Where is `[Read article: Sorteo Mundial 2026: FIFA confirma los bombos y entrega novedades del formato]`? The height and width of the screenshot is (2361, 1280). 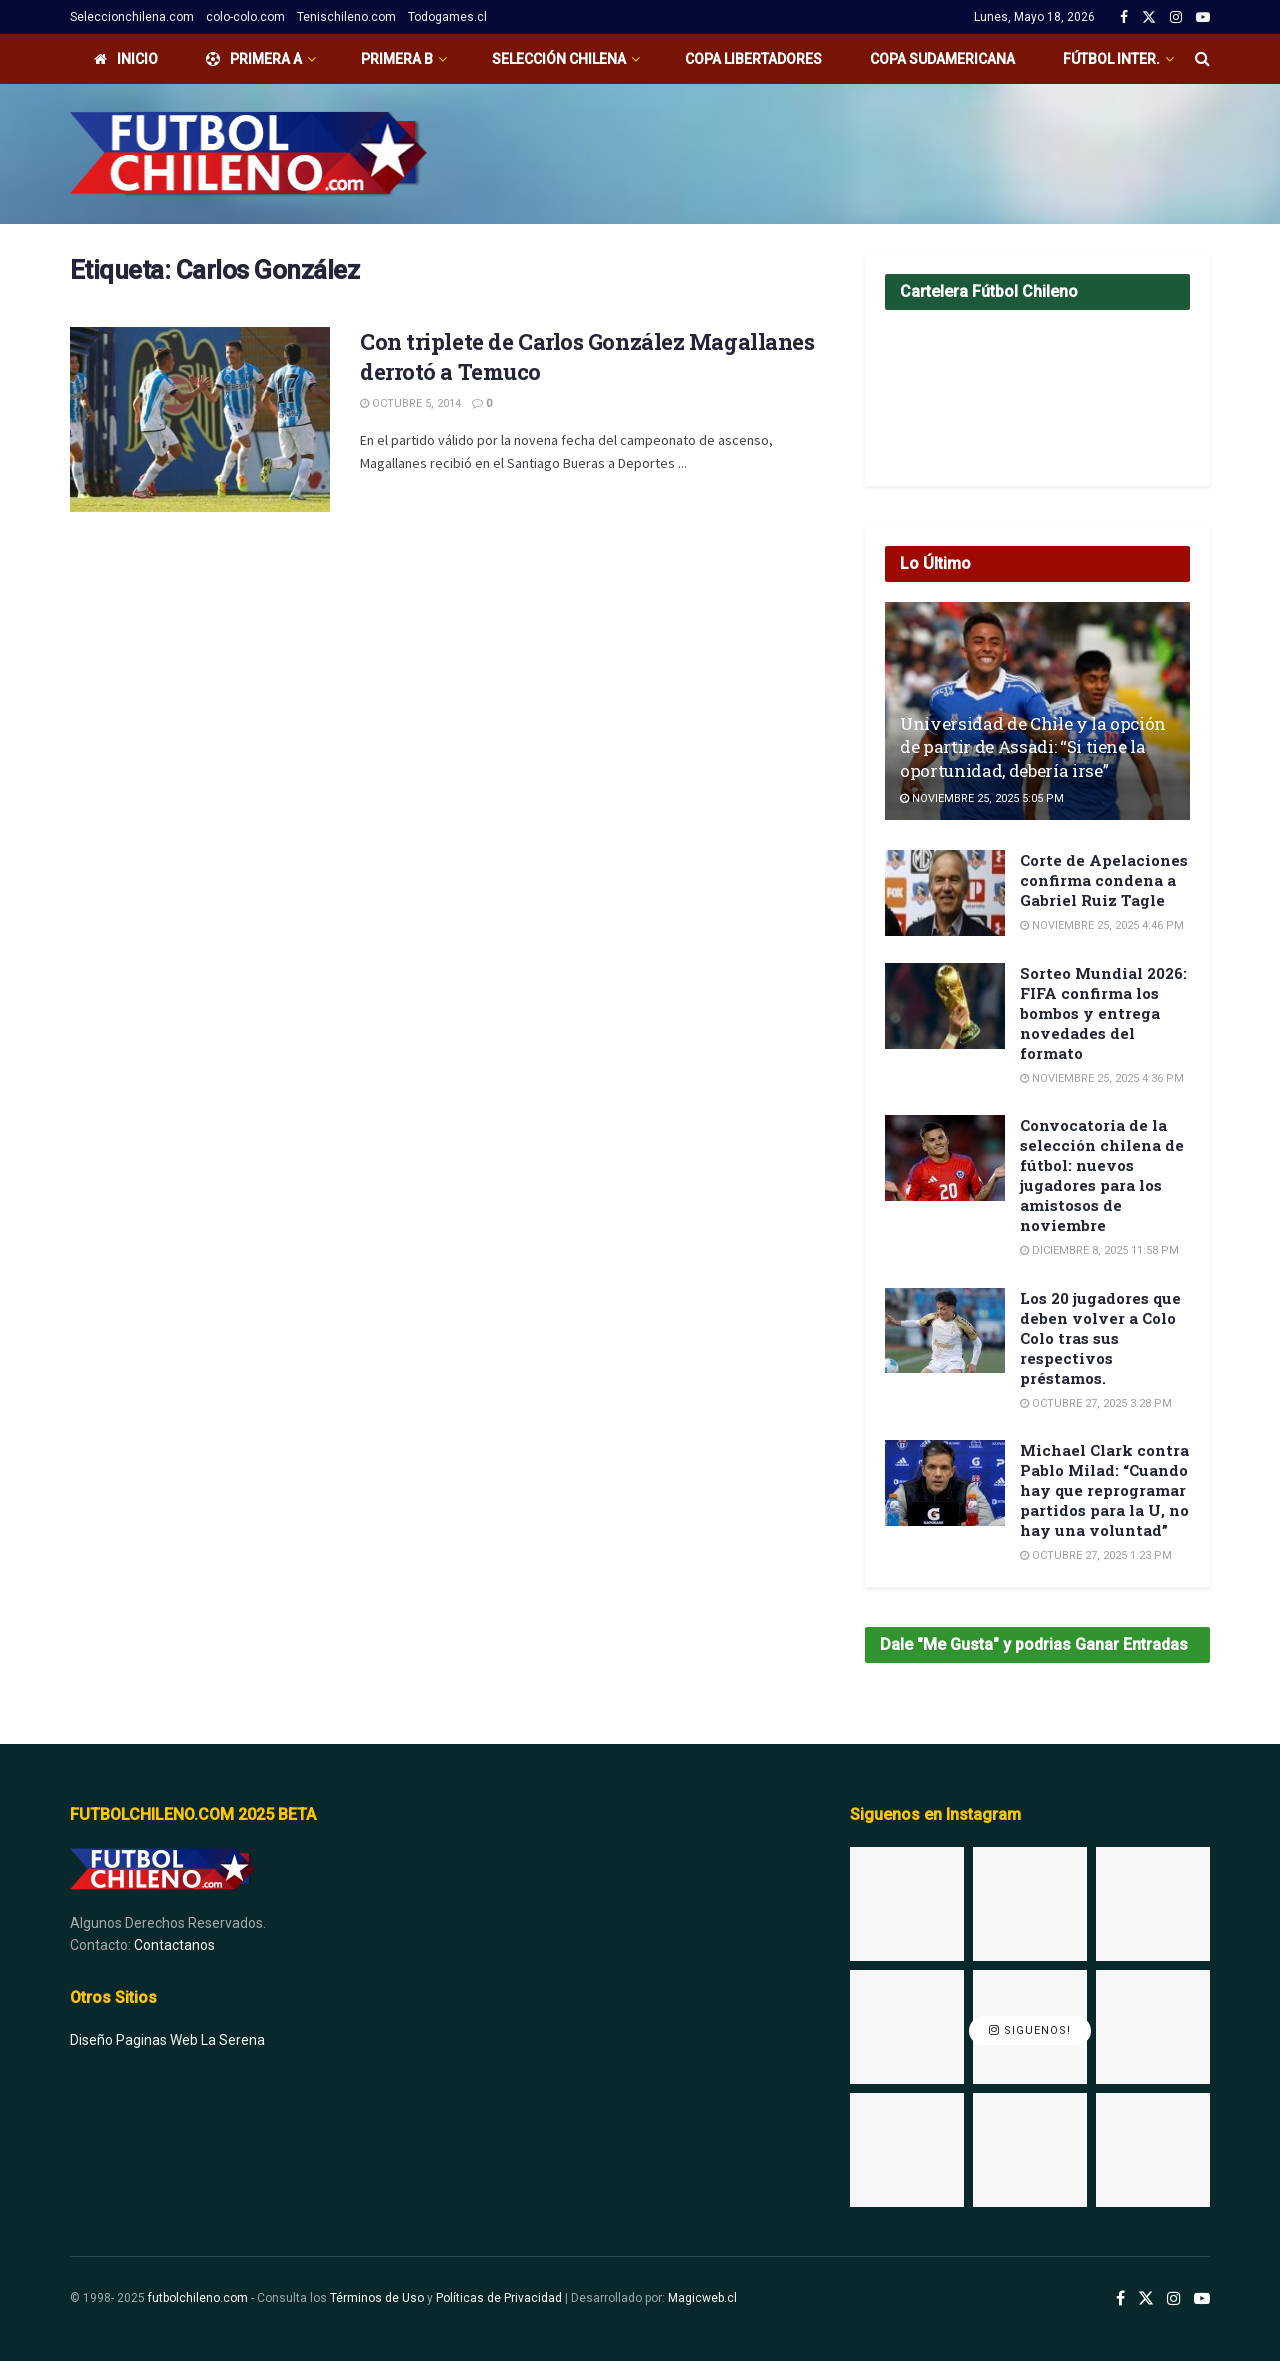
[Read article: Sorteo Mundial 2026: FIFA confirma los bombos y entrega novedades del formato] is located at coordinates (945, 1006).